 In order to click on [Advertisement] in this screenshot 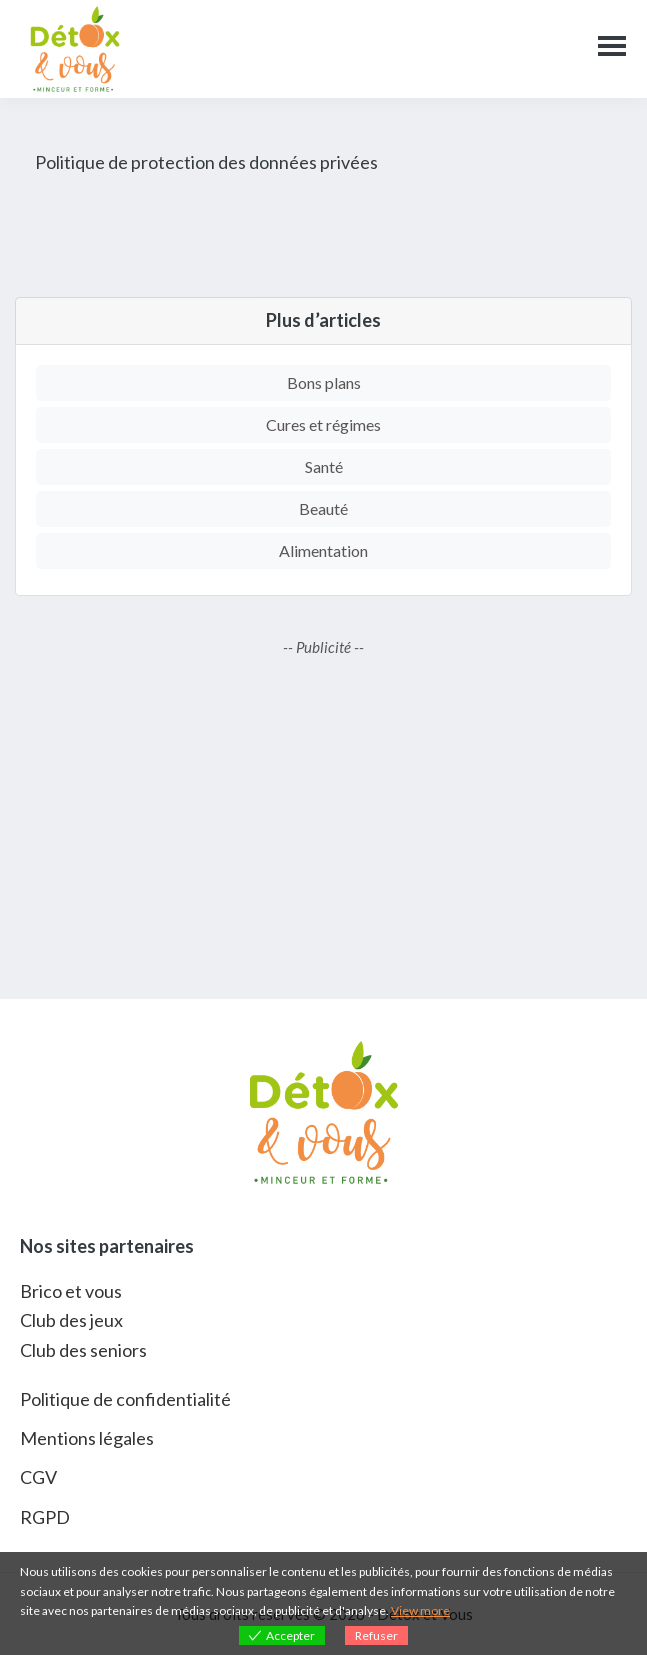, I will do `click(323, 829)`.